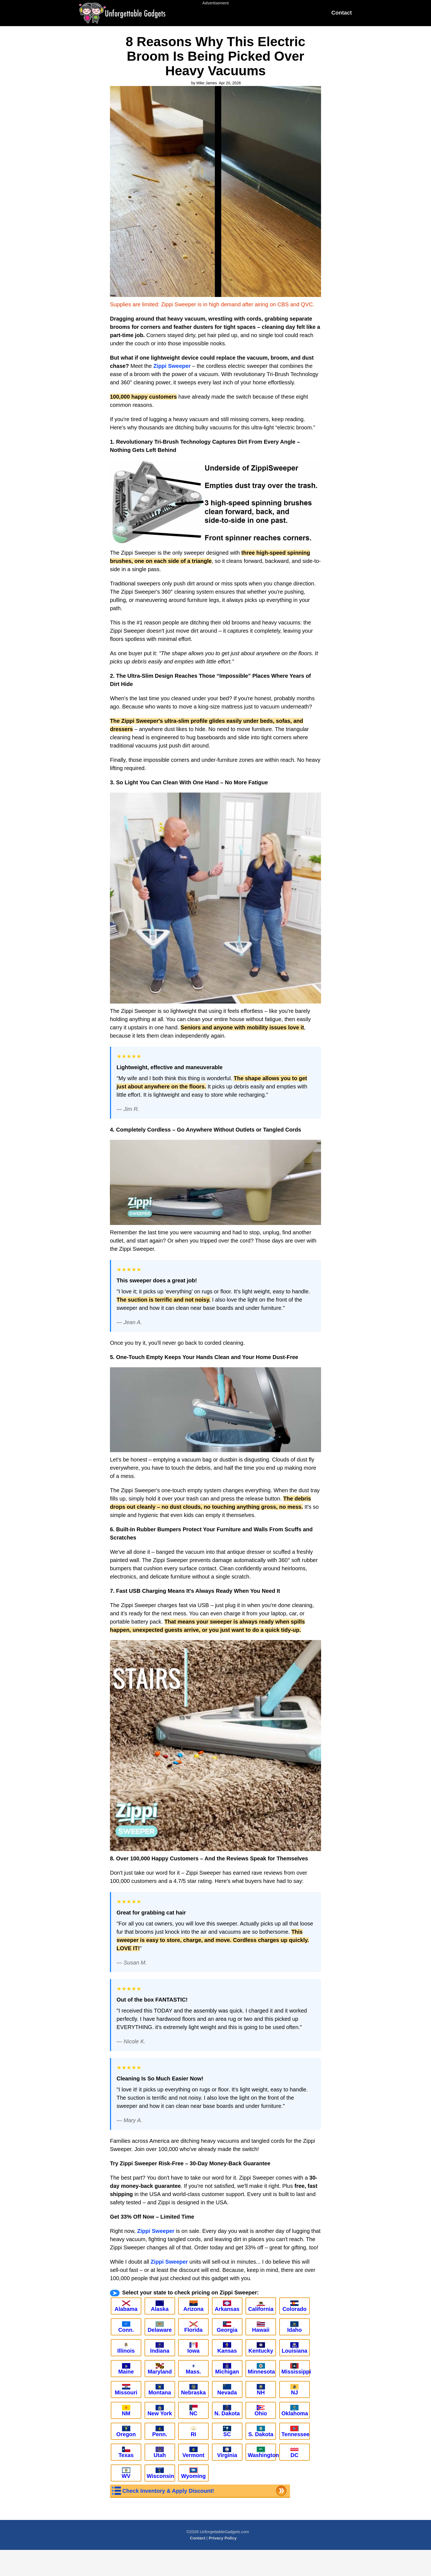 The height and width of the screenshot is (2576, 431). Describe the element at coordinates (159, 2390) in the screenshot. I see `Montana` at that location.